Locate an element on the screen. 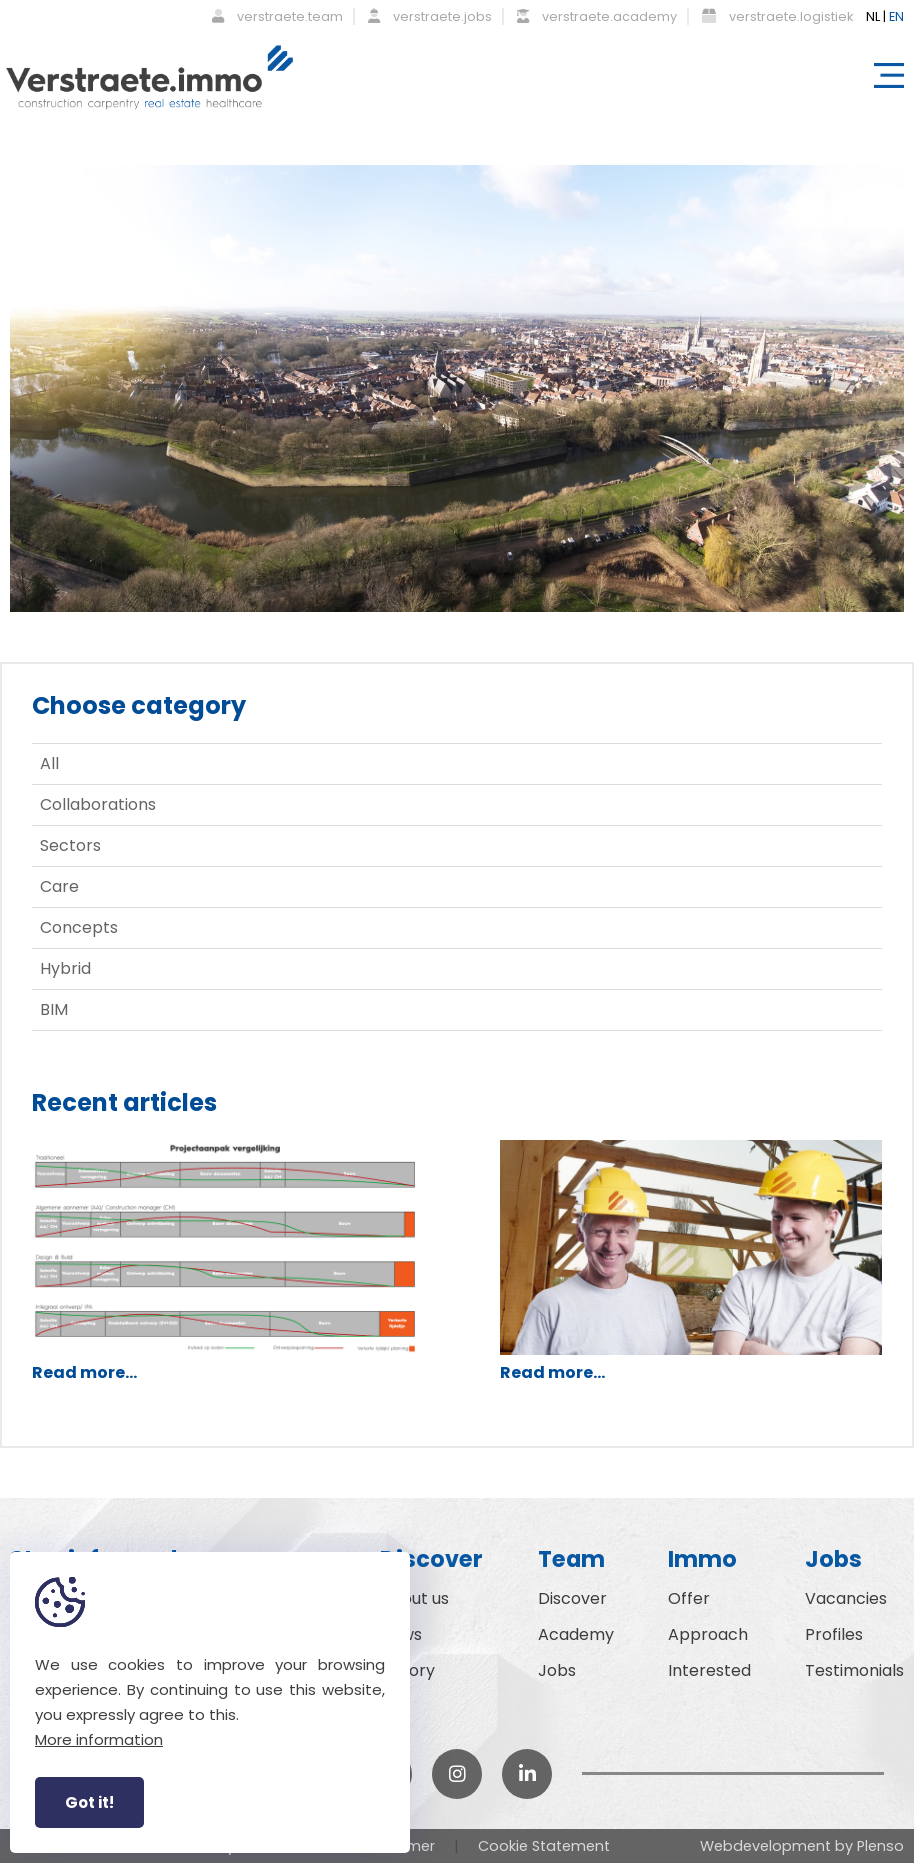  Cookie Statement is located at coordinates (544, 1846).